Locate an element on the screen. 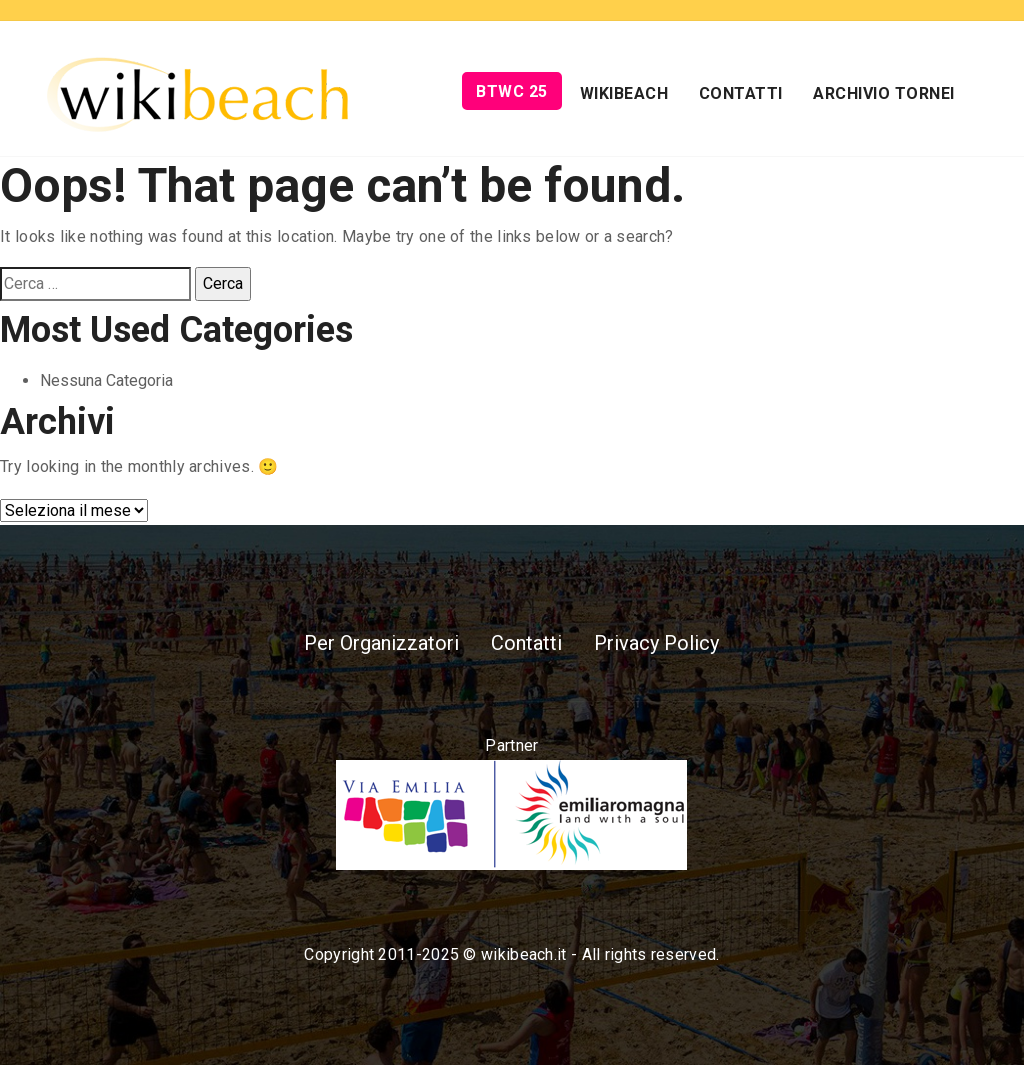 The height and width of the screenshot is (1065, 1024). Per Organizzatori is located at coordinates (381, 643).